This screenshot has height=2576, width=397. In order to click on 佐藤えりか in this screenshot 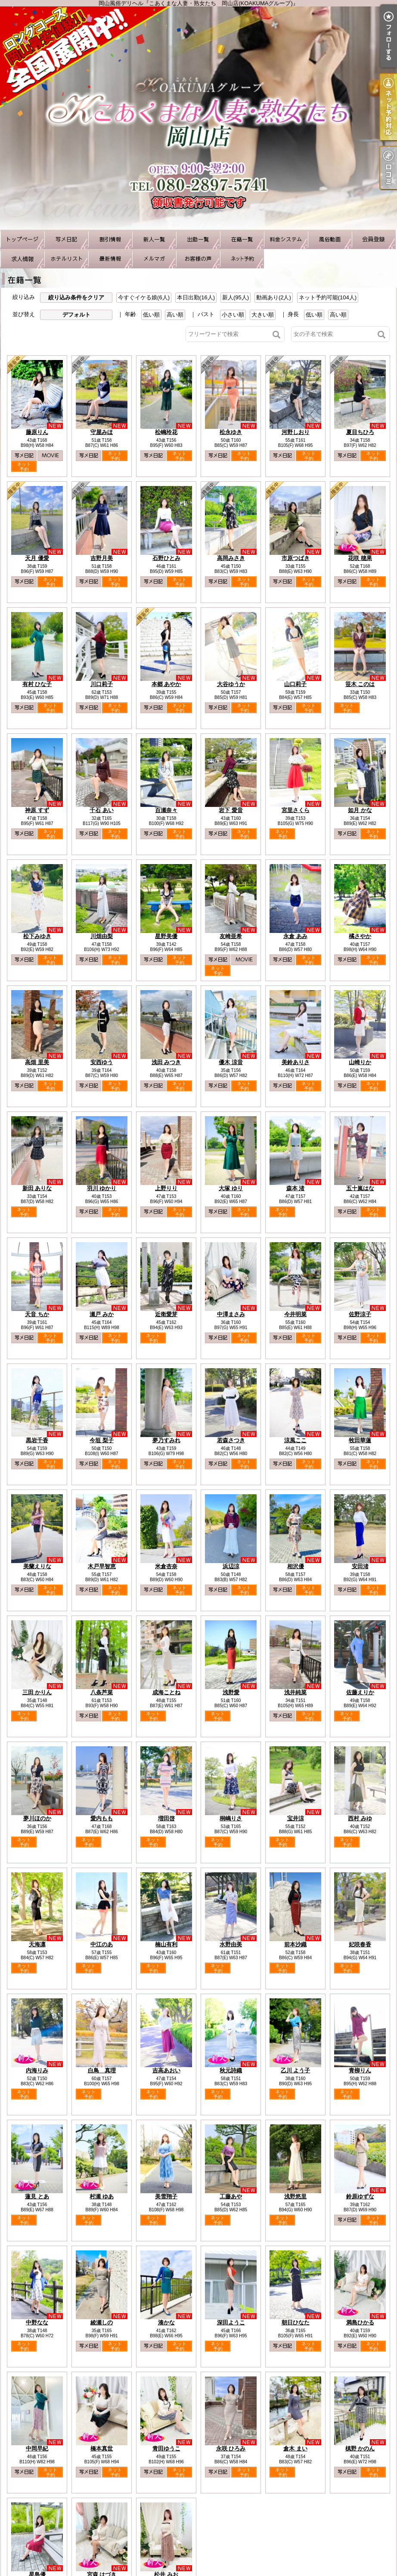, I will do `click(360, 1692)`.